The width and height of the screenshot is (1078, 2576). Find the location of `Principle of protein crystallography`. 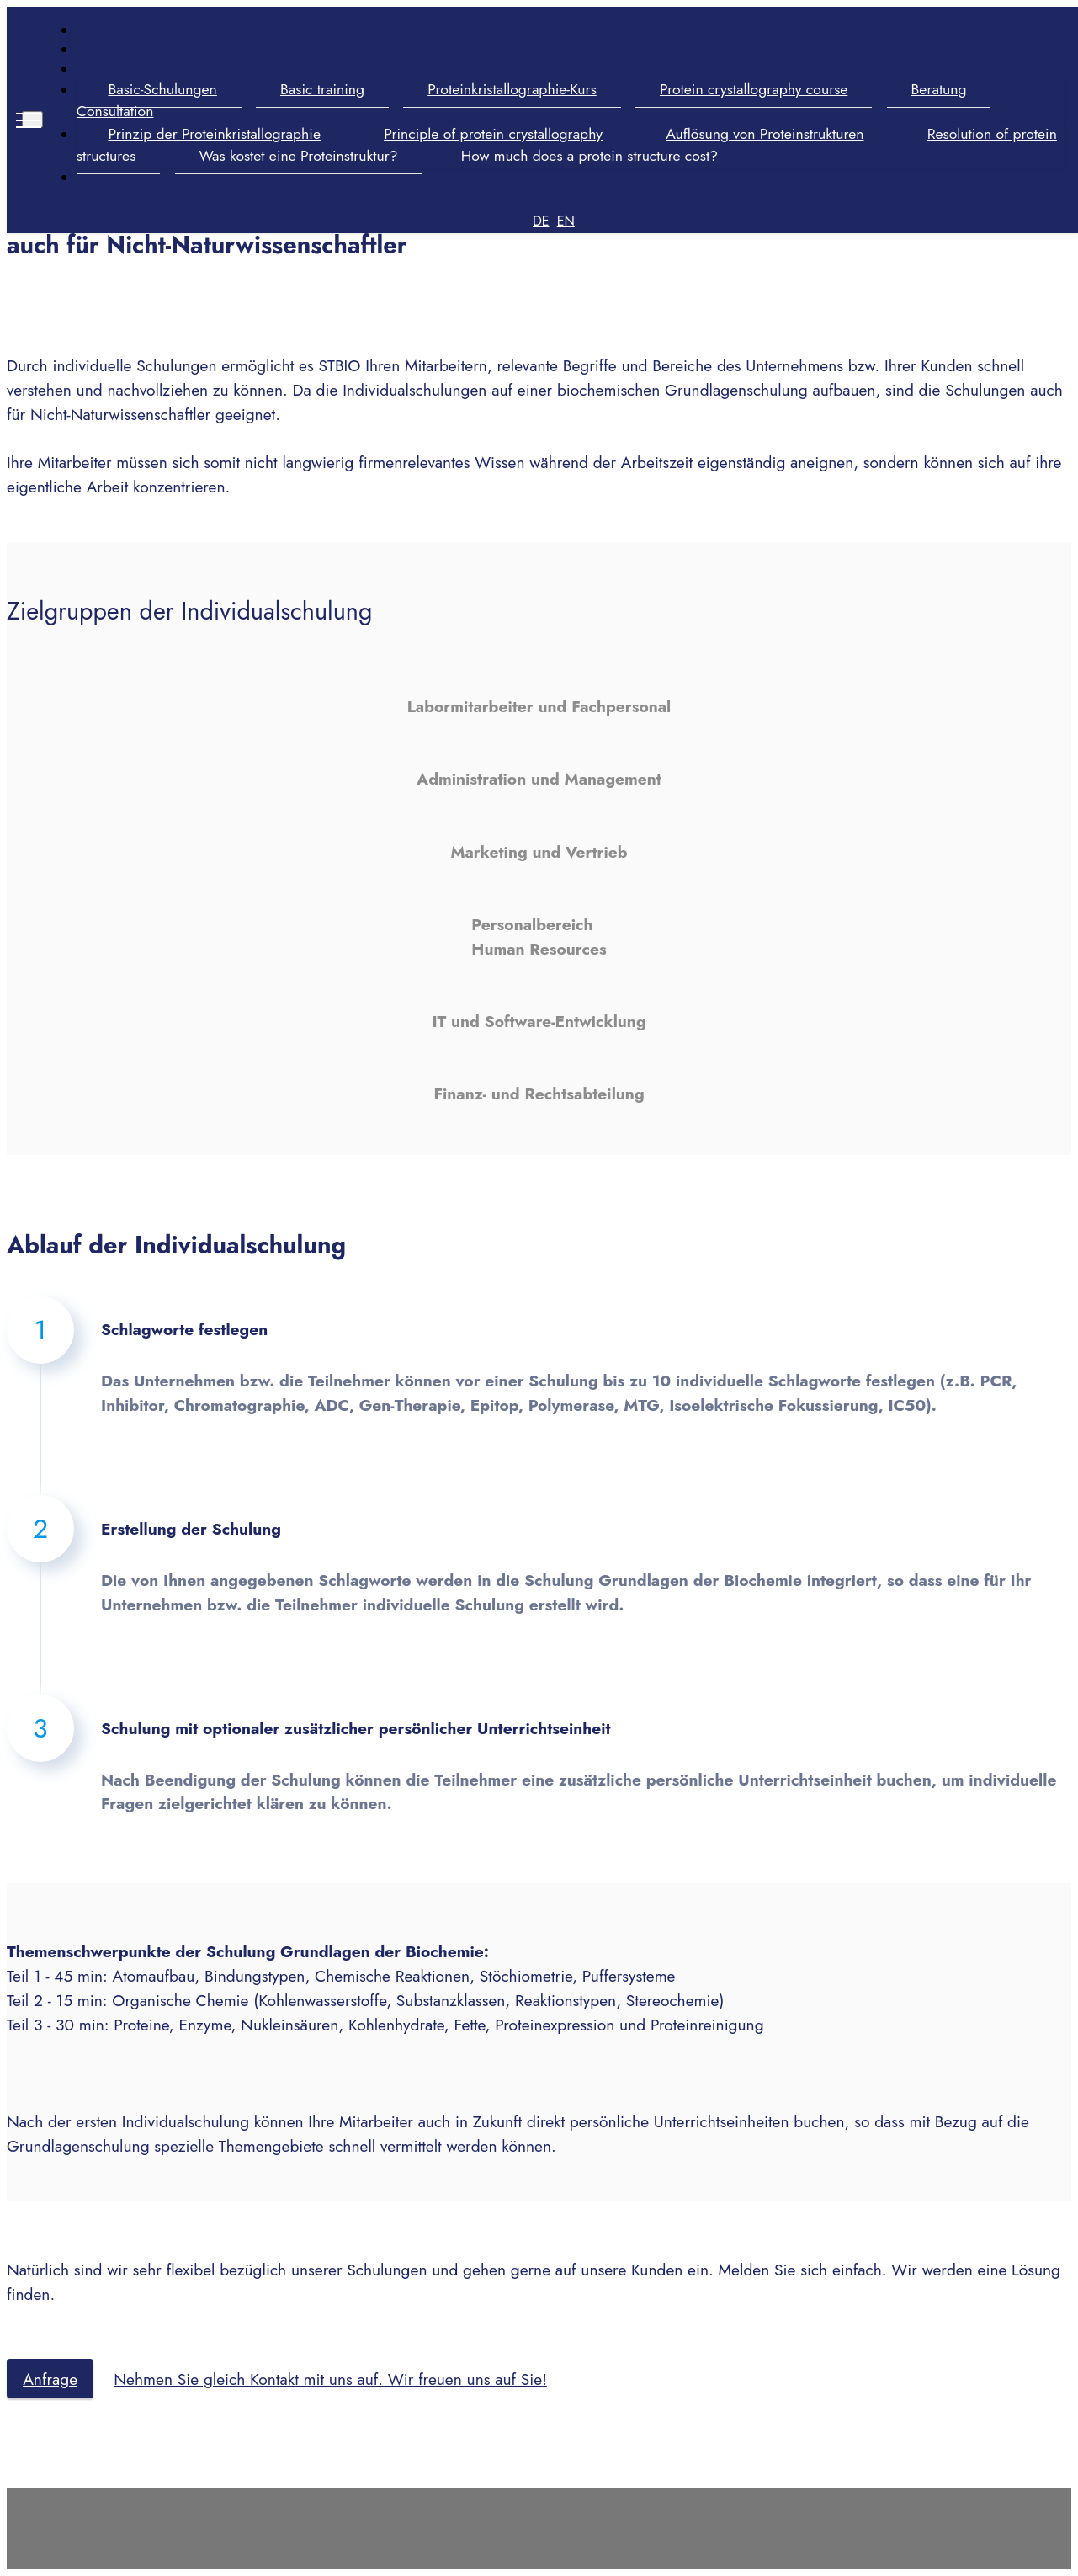

Principle of protein crystallography is located at coordinates (491, 134).